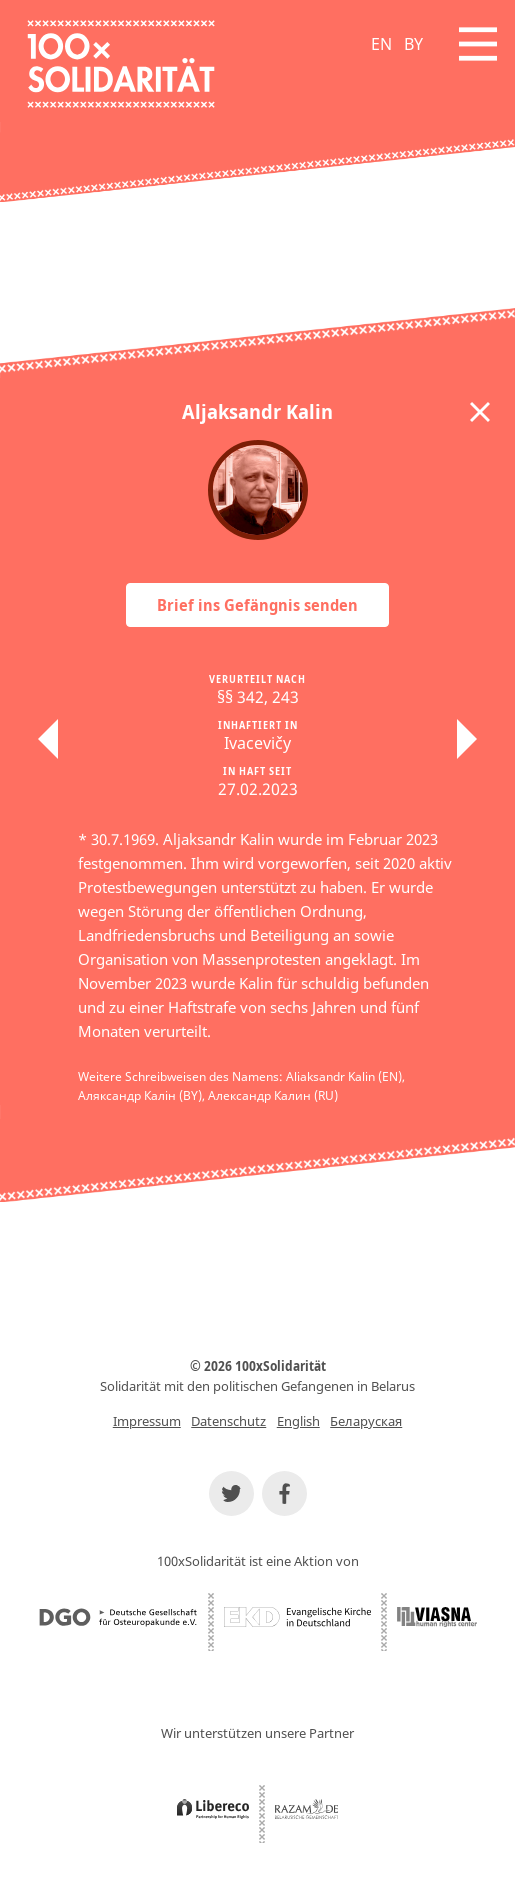 Image resolution: width=515 pixels, height=1881 pixels. Describe the element at coordinates (257, 605) in the screenshot. I see `Brief ins Gefängnis senden` at that location.